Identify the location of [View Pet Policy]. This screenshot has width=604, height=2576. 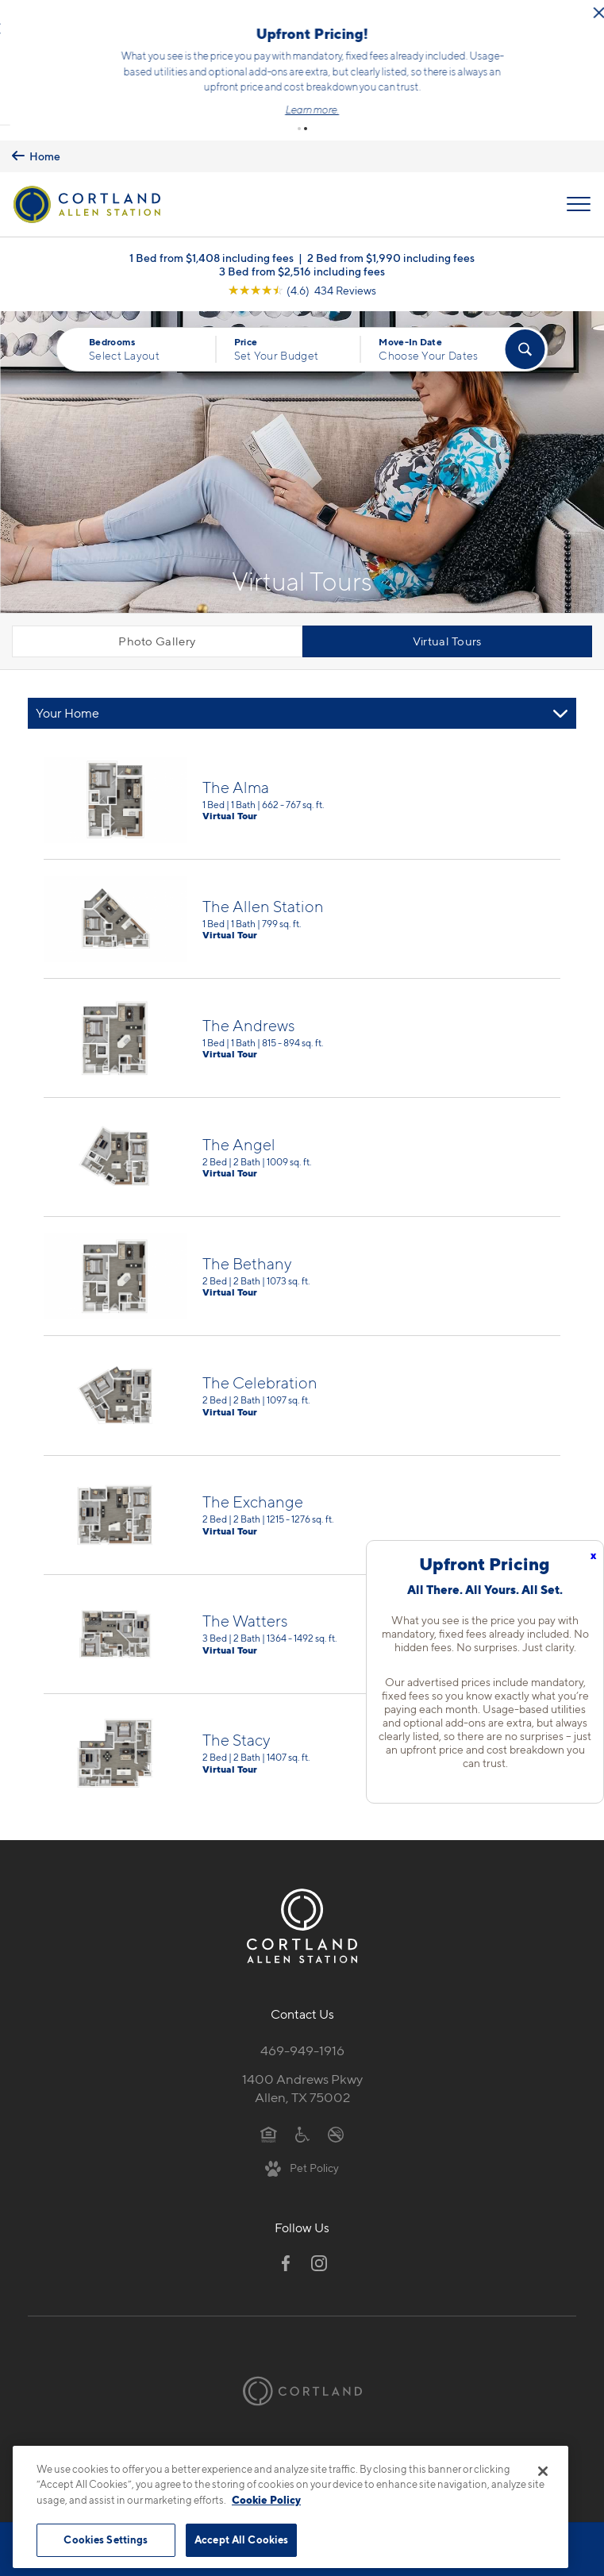
(302, 2157).